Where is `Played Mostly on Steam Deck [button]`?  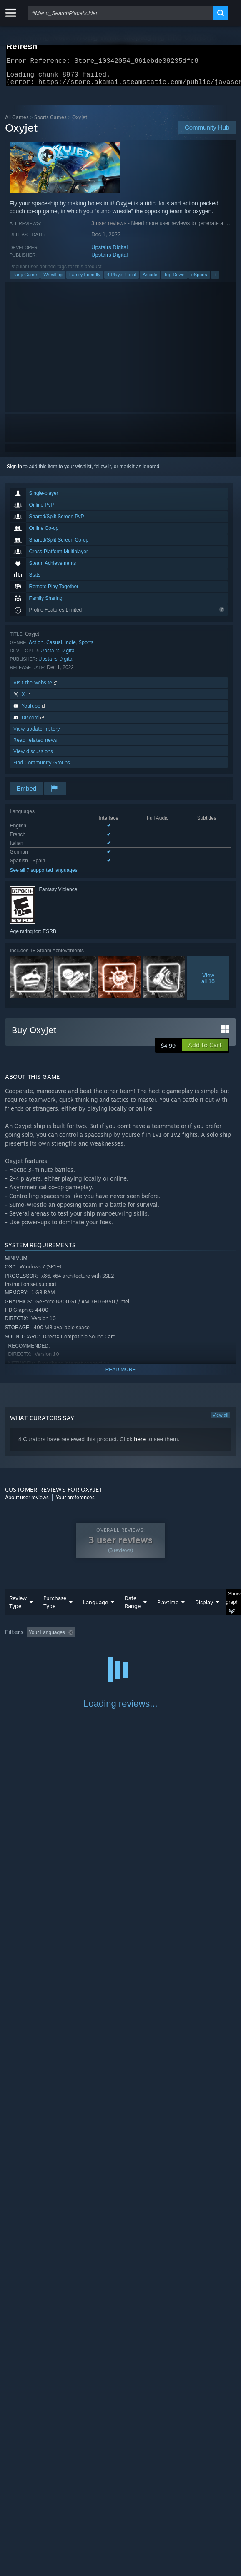
Played Mostly on Steam Deck [button] is located at coordinates (40, 1649).